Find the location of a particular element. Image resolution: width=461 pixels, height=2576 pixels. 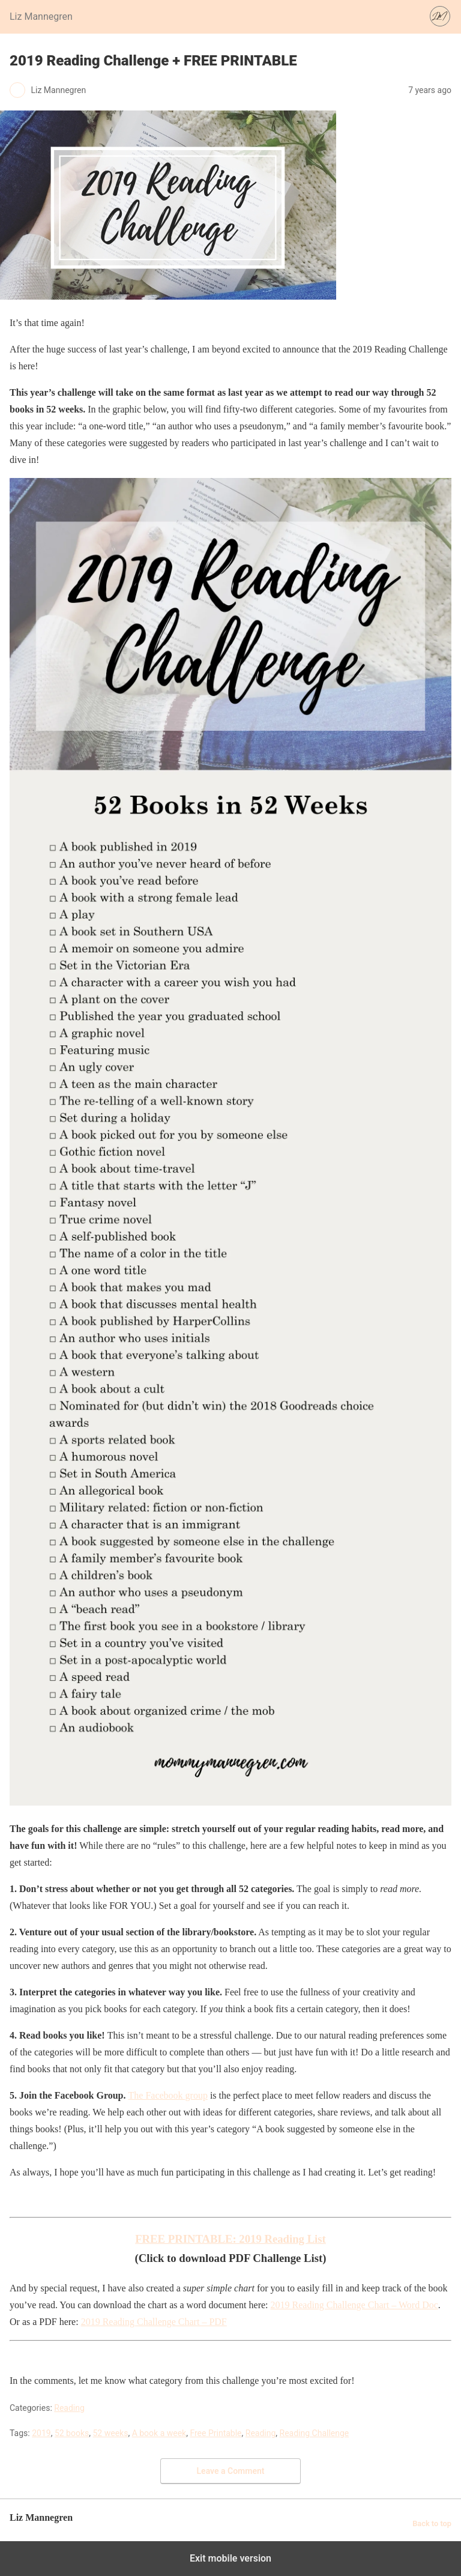

2019 Reading Challenge Chart – PDF is located at coordinates (154, 2322).